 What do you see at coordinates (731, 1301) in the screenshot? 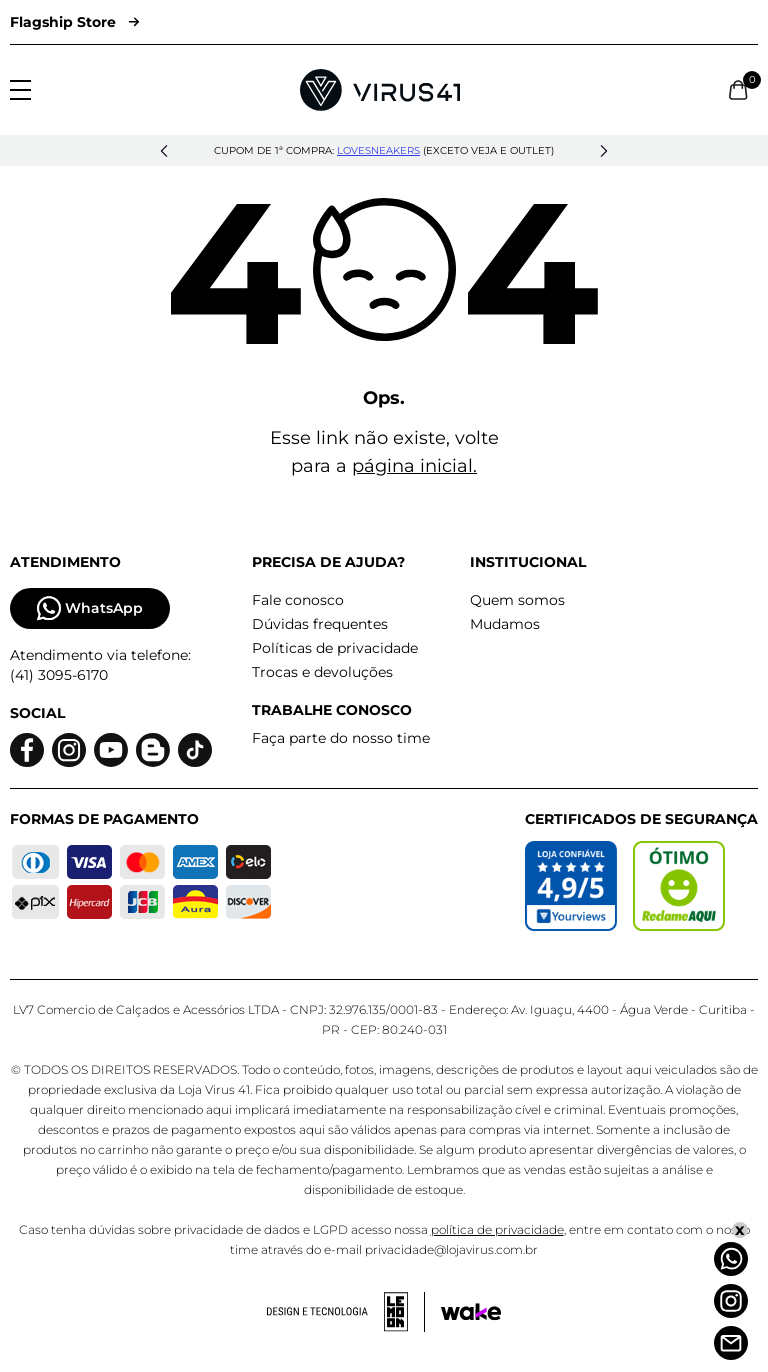
I see `[Instagram]` at bounding box center [731, 1301].